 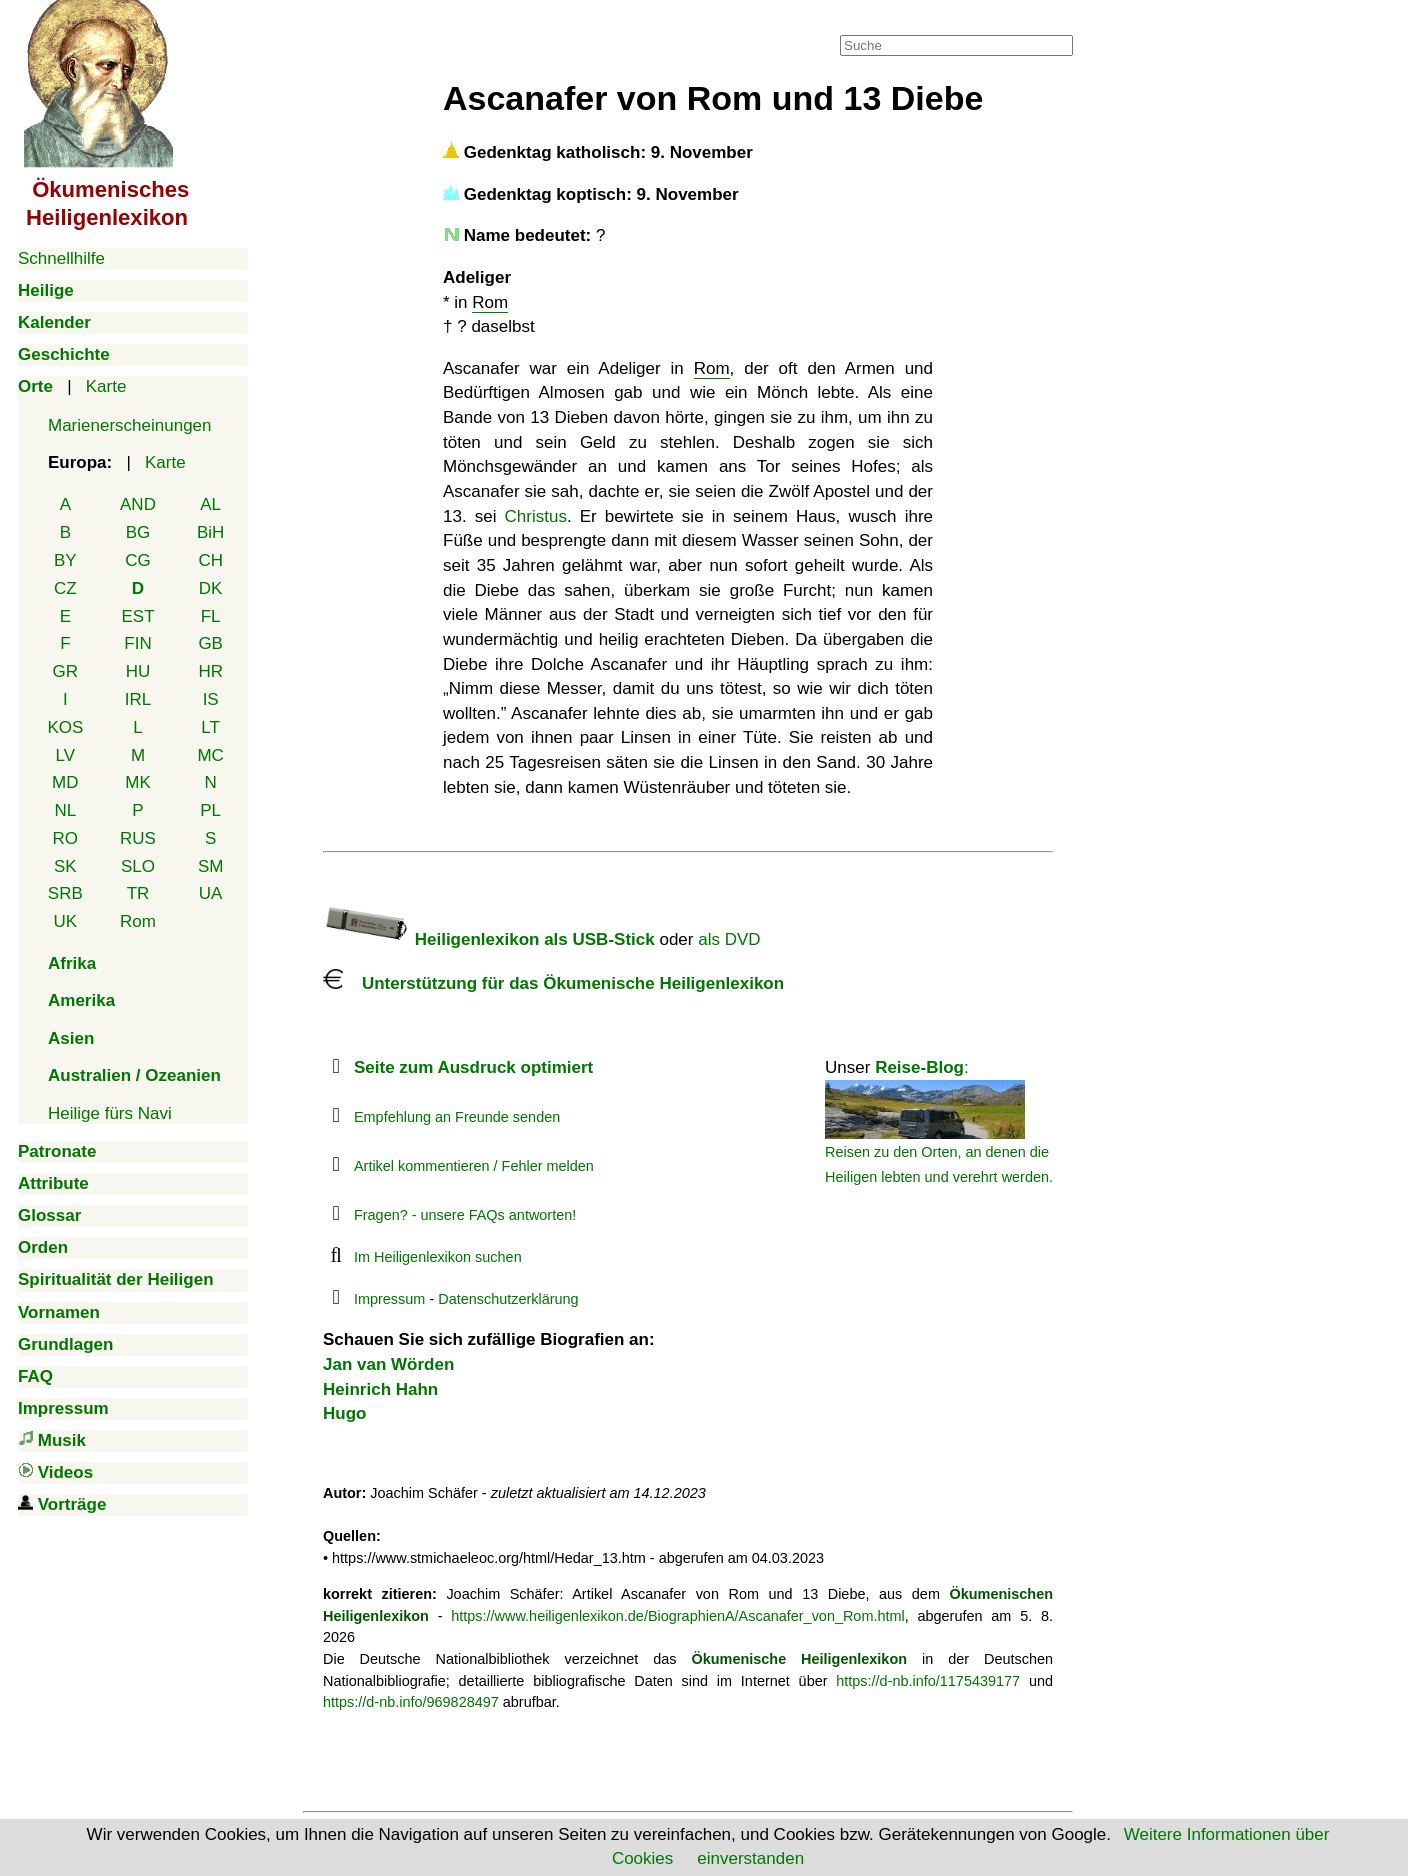 What do you see at coordinates (465, 1215) in the screenshot?
I see `Fragen? - unsere FAQs antworten!` at bounding box center [465, 1215].